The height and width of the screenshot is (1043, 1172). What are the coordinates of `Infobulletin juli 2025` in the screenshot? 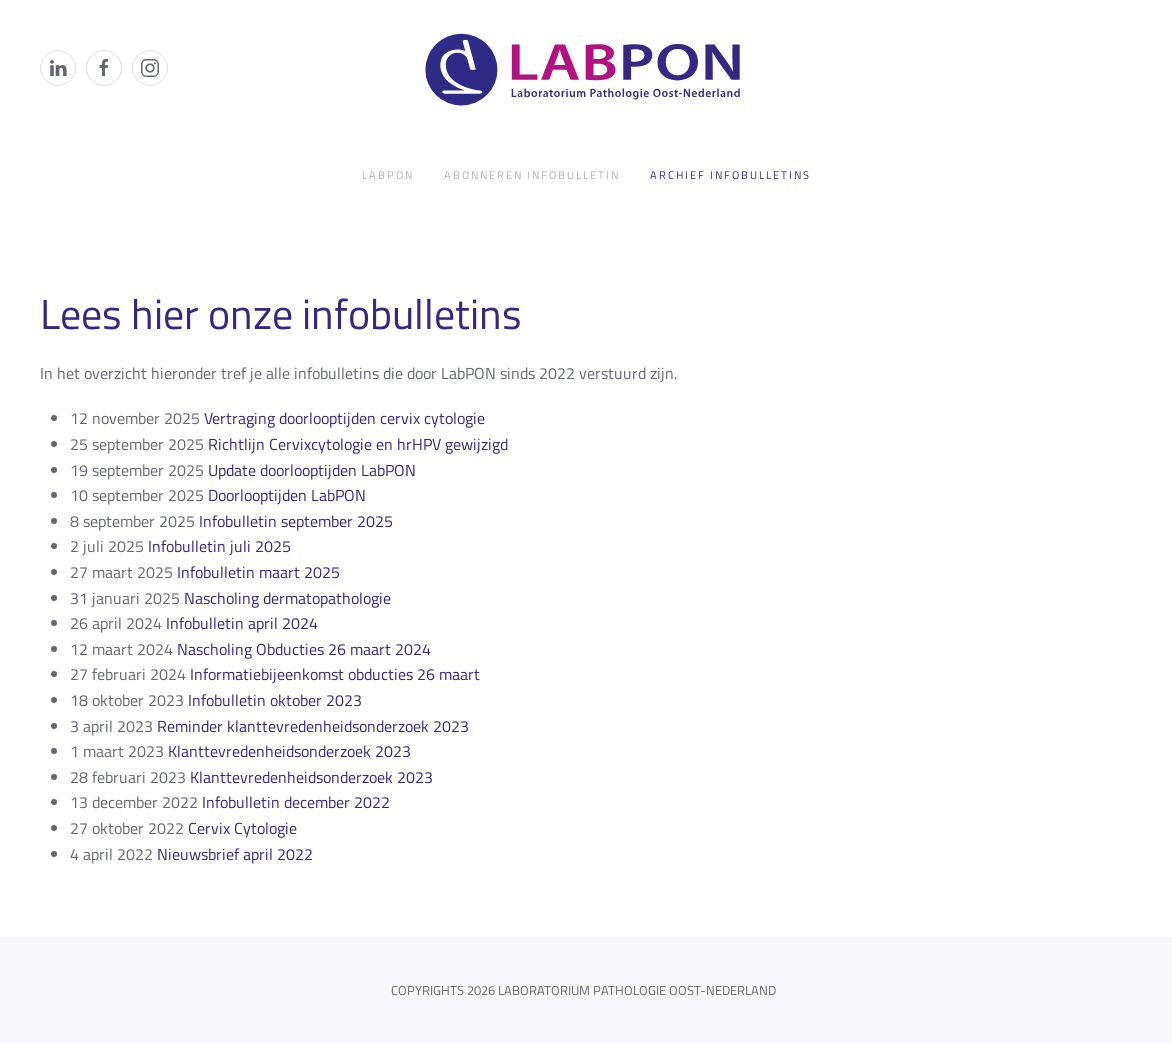 It's located at (219, 546).